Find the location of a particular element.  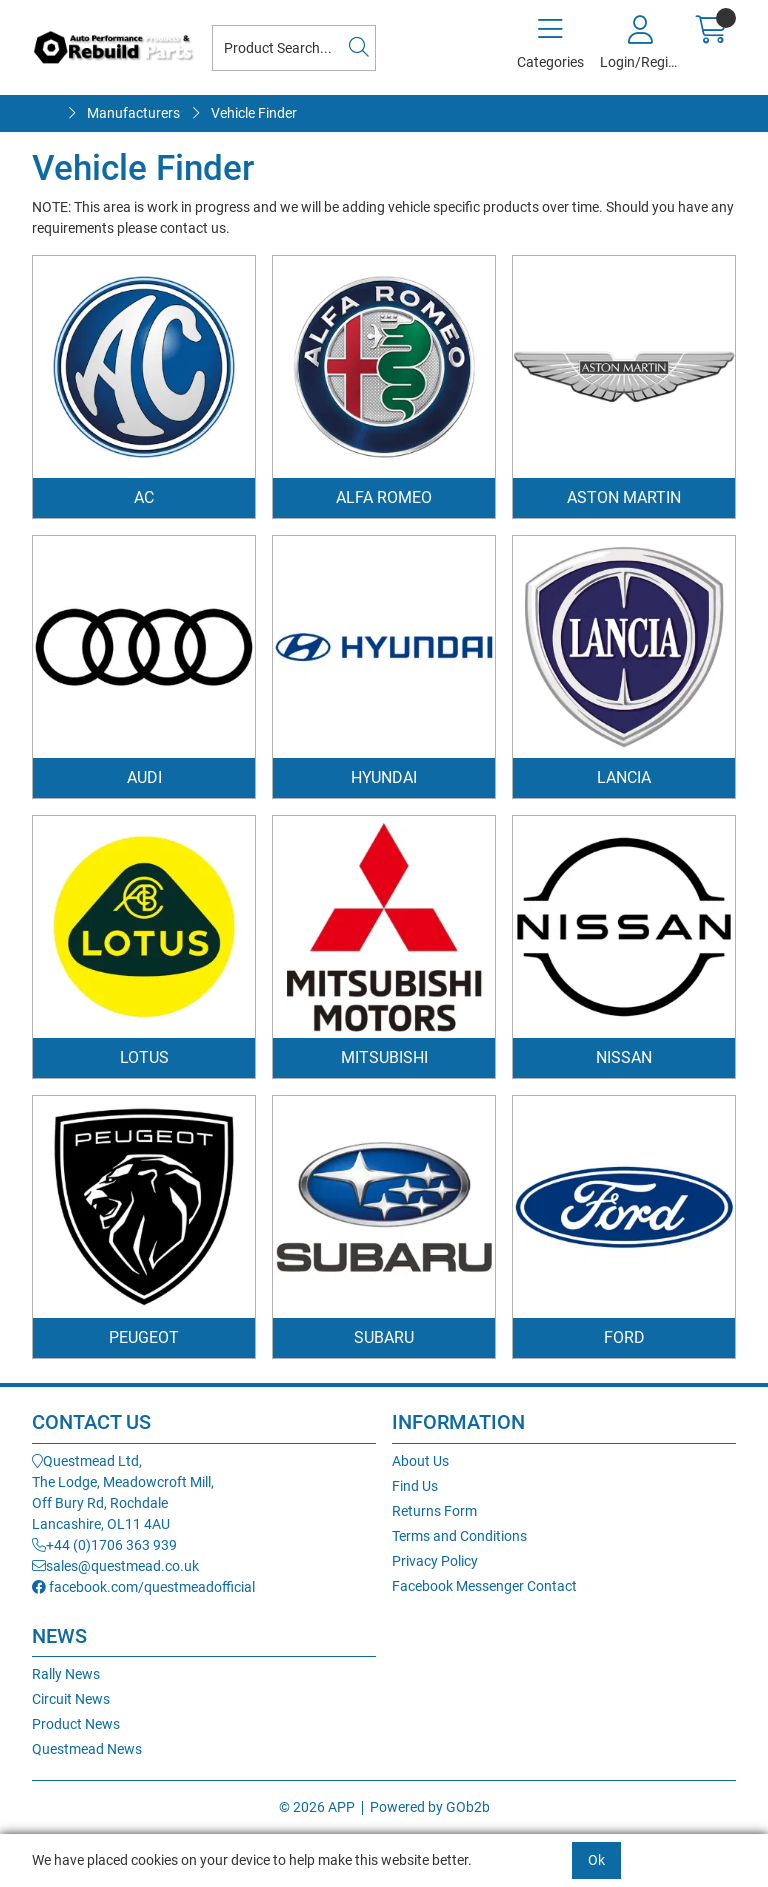

Returns Form is located at coordinates (434, 1511).